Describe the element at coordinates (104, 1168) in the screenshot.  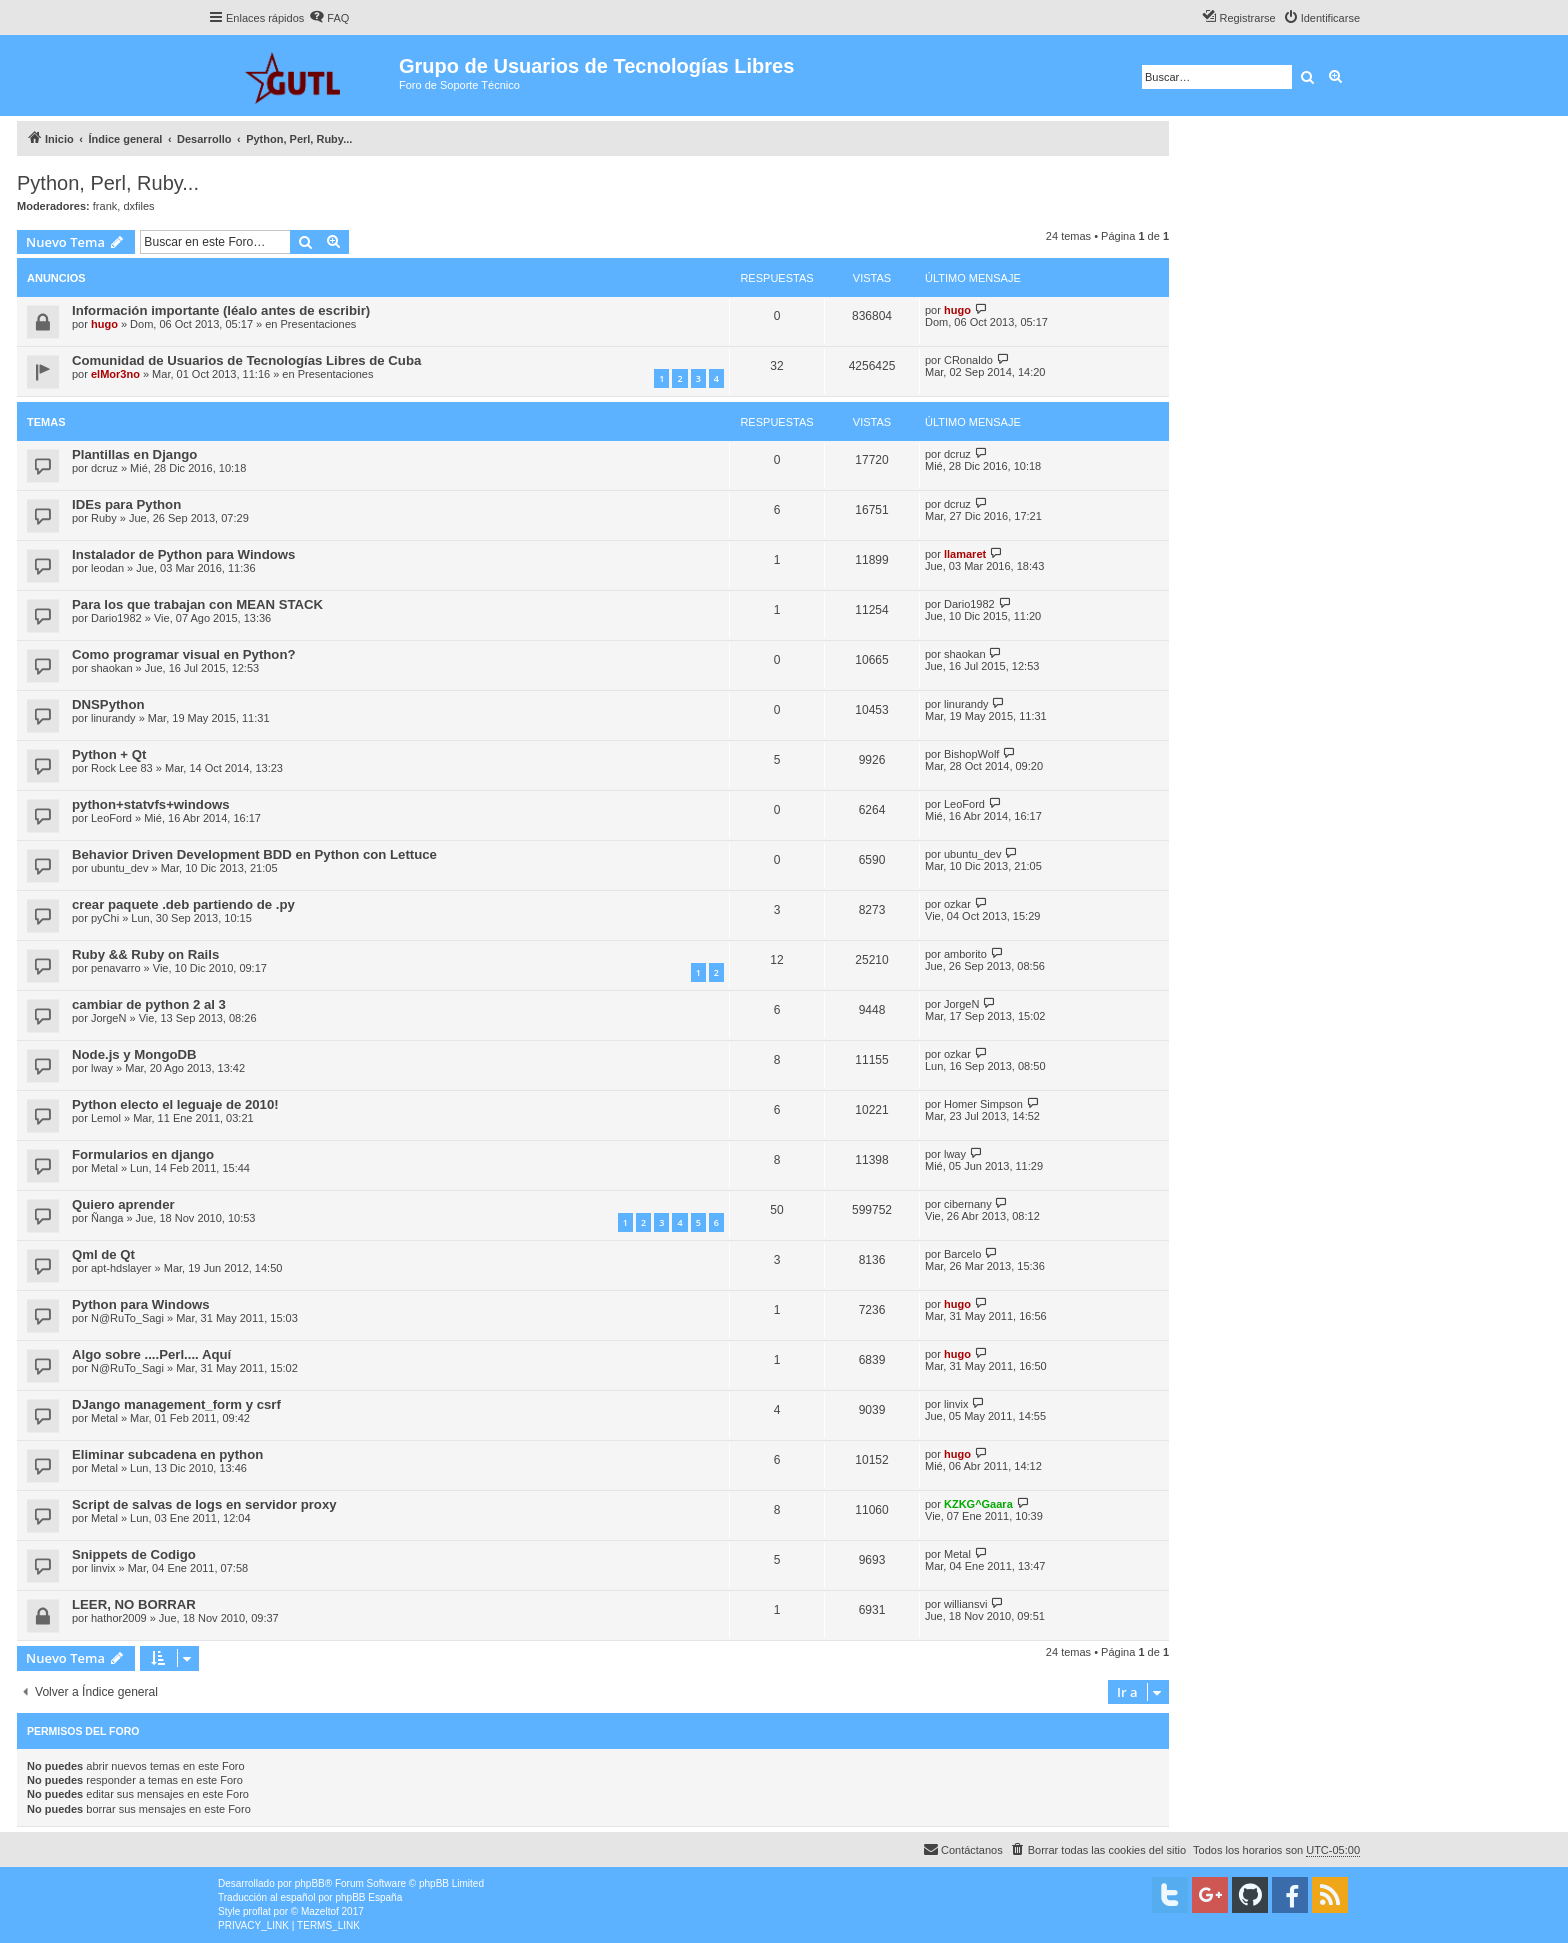
I see `Metal` at that location.